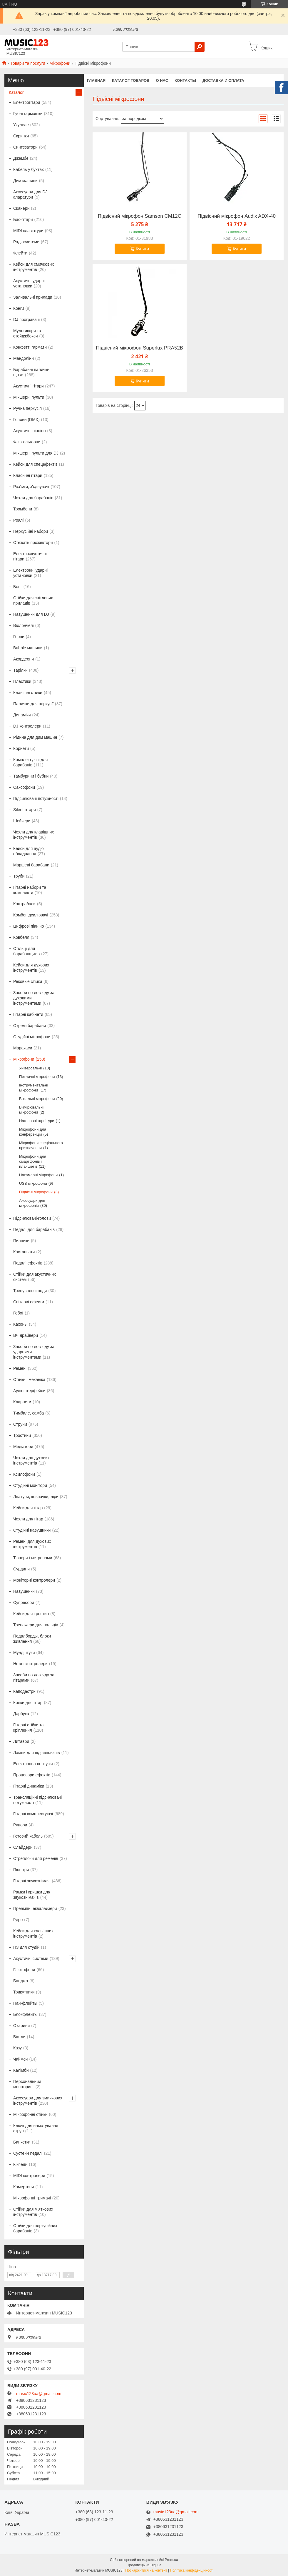 Image resolution: width=288 pixels, height=2576 pixels. Describe the element at coordinates (20, 2164) in the screenshot. I see `Кікпеди` at that location.